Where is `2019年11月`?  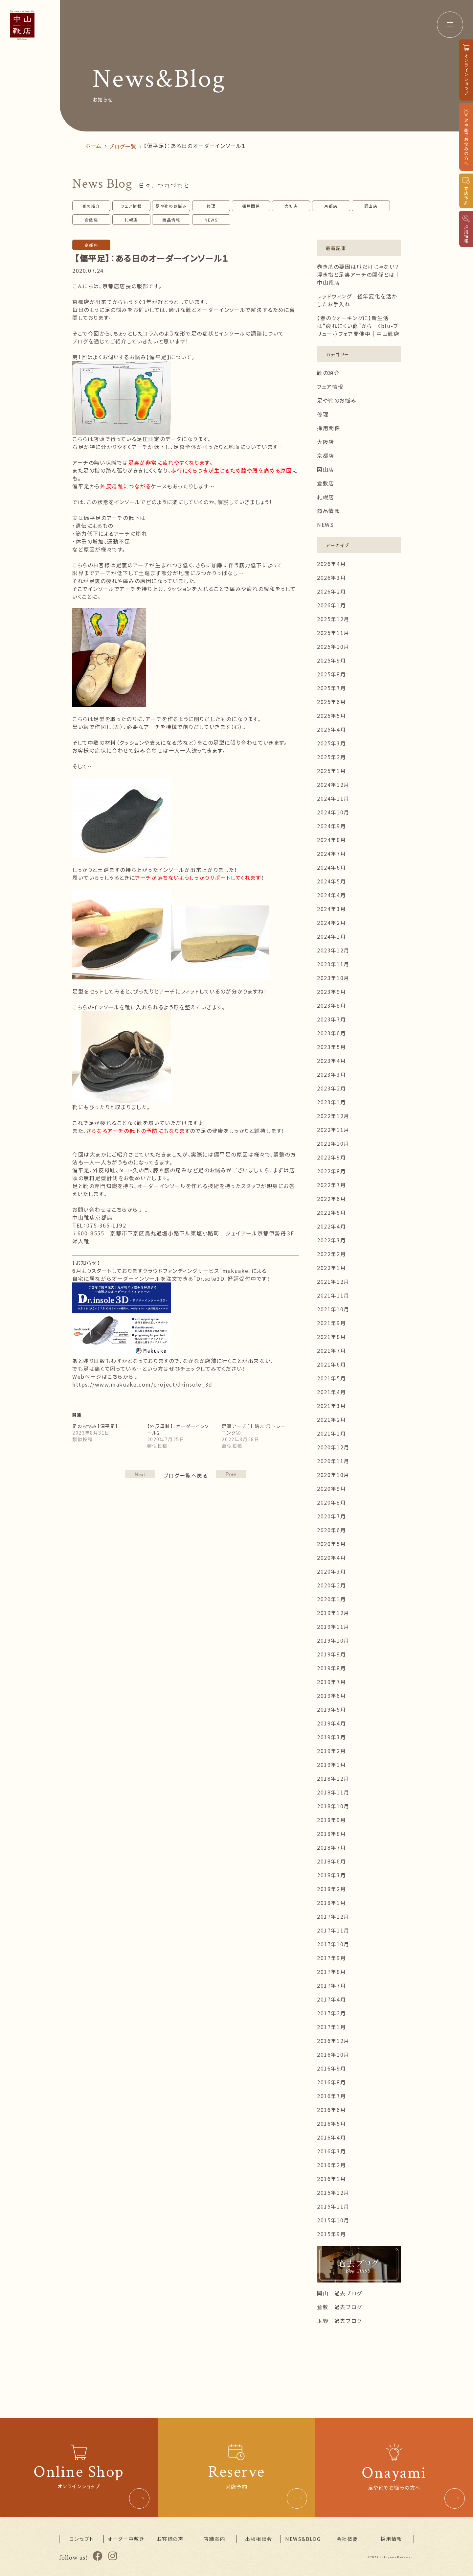
2019年11月 is located at coordinates (333, 1626).